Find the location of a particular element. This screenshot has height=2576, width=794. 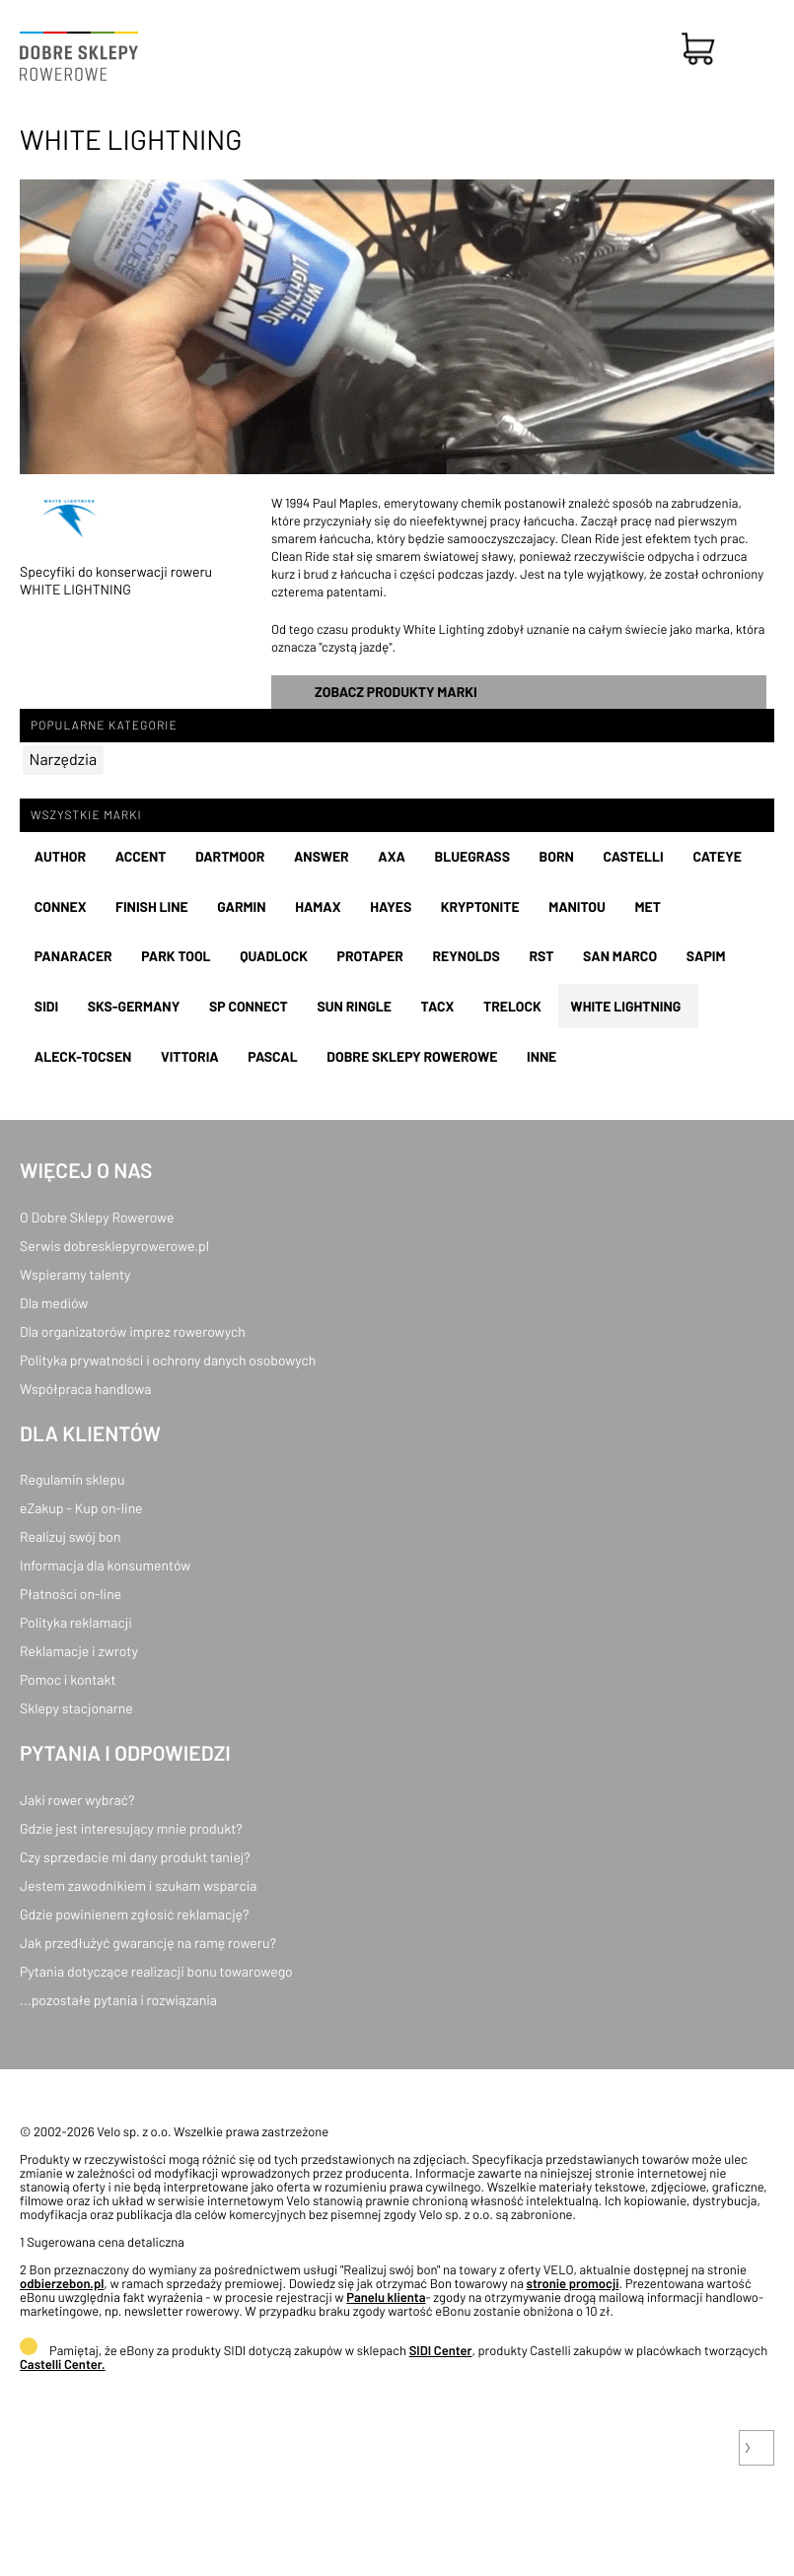

Gdzie powinienem zgłosić reklamację? is located at coordinates (135, 1914).